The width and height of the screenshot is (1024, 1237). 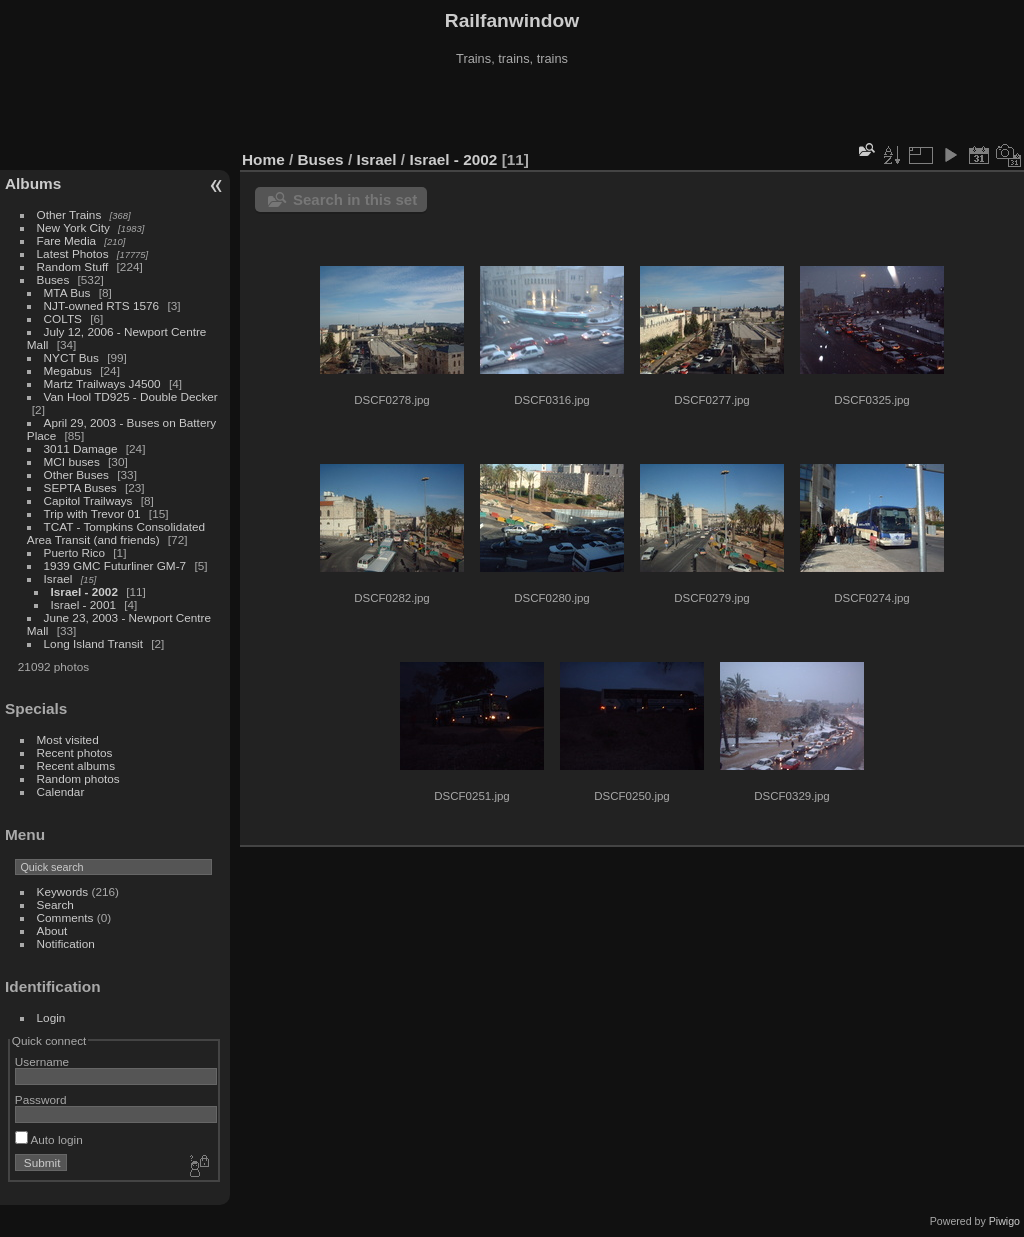 I want to click on Piwigo, so click(x=1004, y=1221).